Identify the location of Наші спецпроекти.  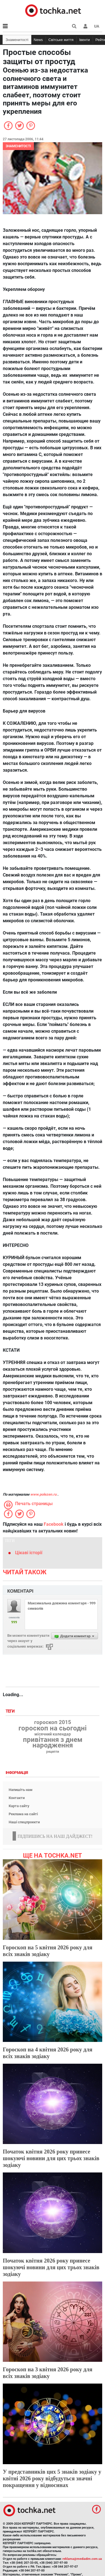
(24, 1822).